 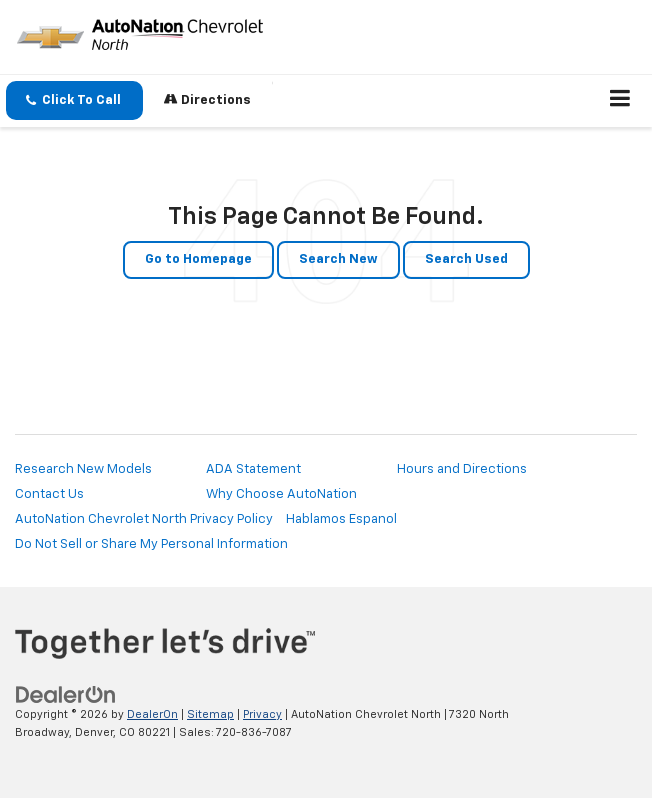 What do you see at coordinates (281, 494) in the screenshot?
I see `Why Choose AutoNation` at bounding box center [281, 494].